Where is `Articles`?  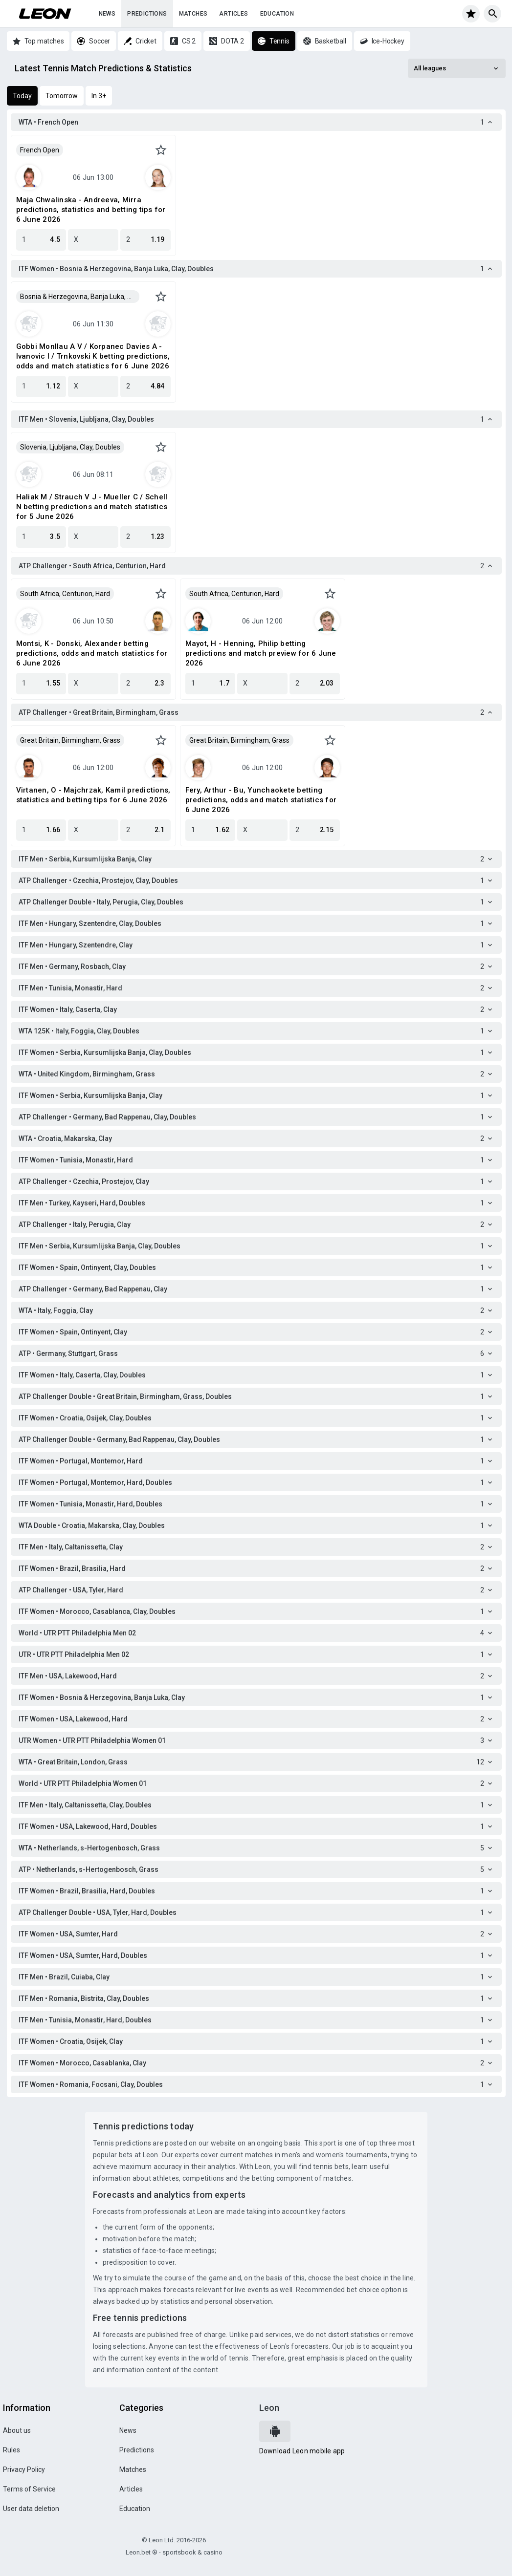 Articles is located at coordinates (233, 13).